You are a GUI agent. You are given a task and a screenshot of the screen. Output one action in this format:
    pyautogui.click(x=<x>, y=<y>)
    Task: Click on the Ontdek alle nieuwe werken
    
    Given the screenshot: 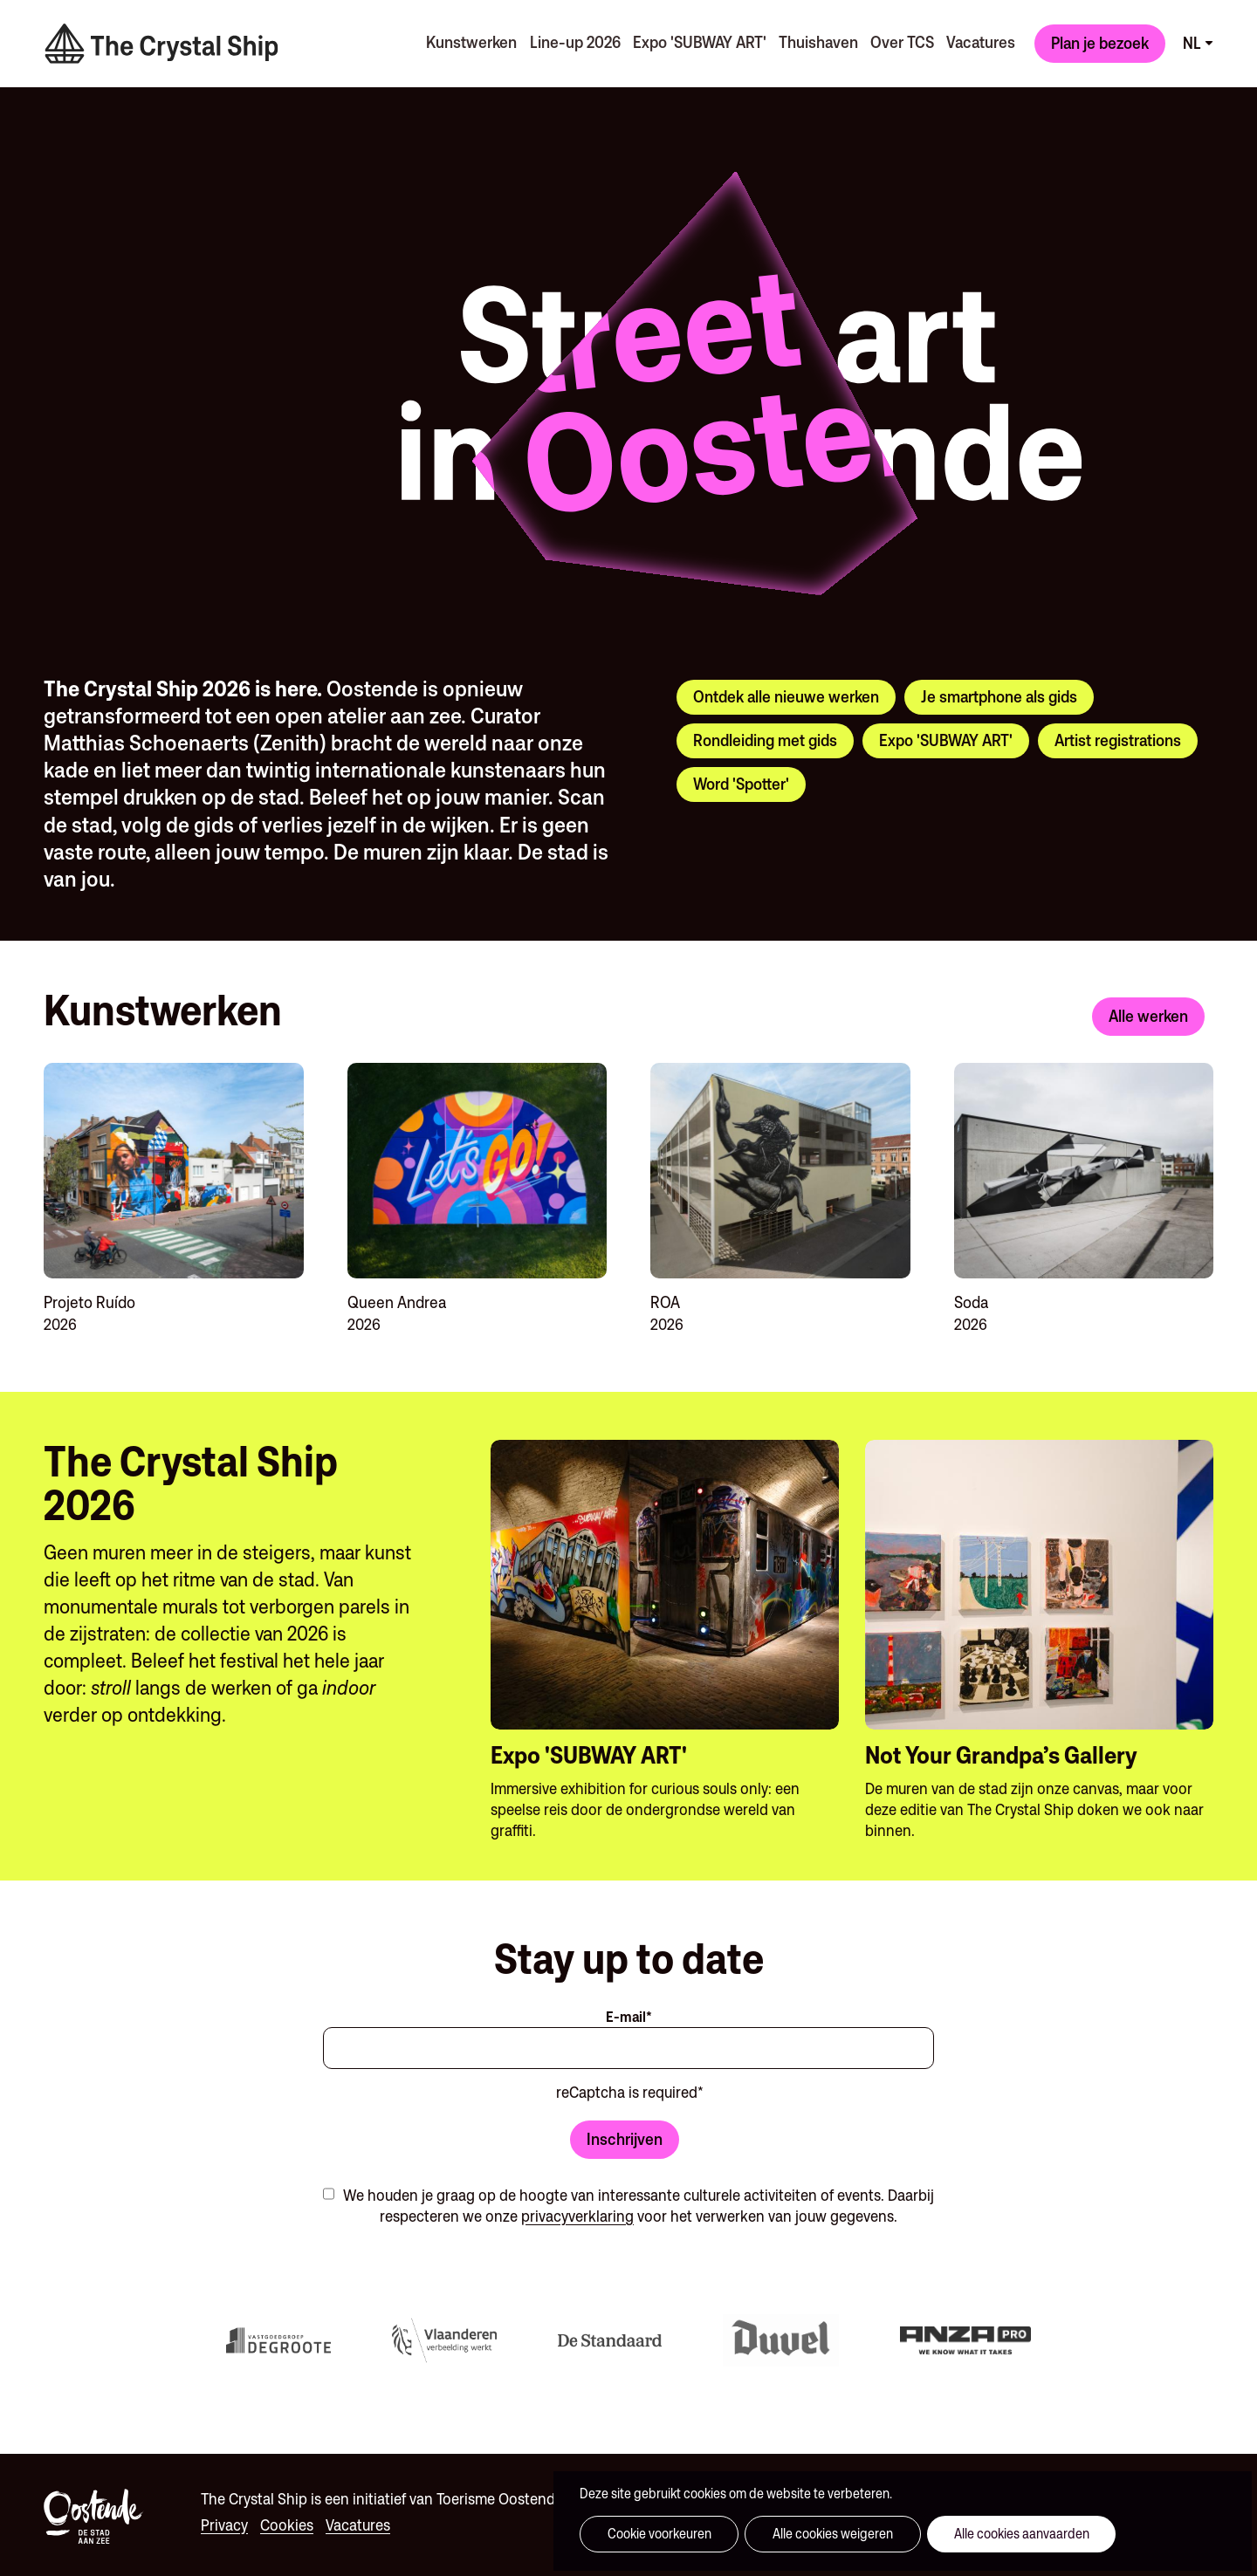 What is the action you would take?
    pyautogui.click(x=786, y=692)
    